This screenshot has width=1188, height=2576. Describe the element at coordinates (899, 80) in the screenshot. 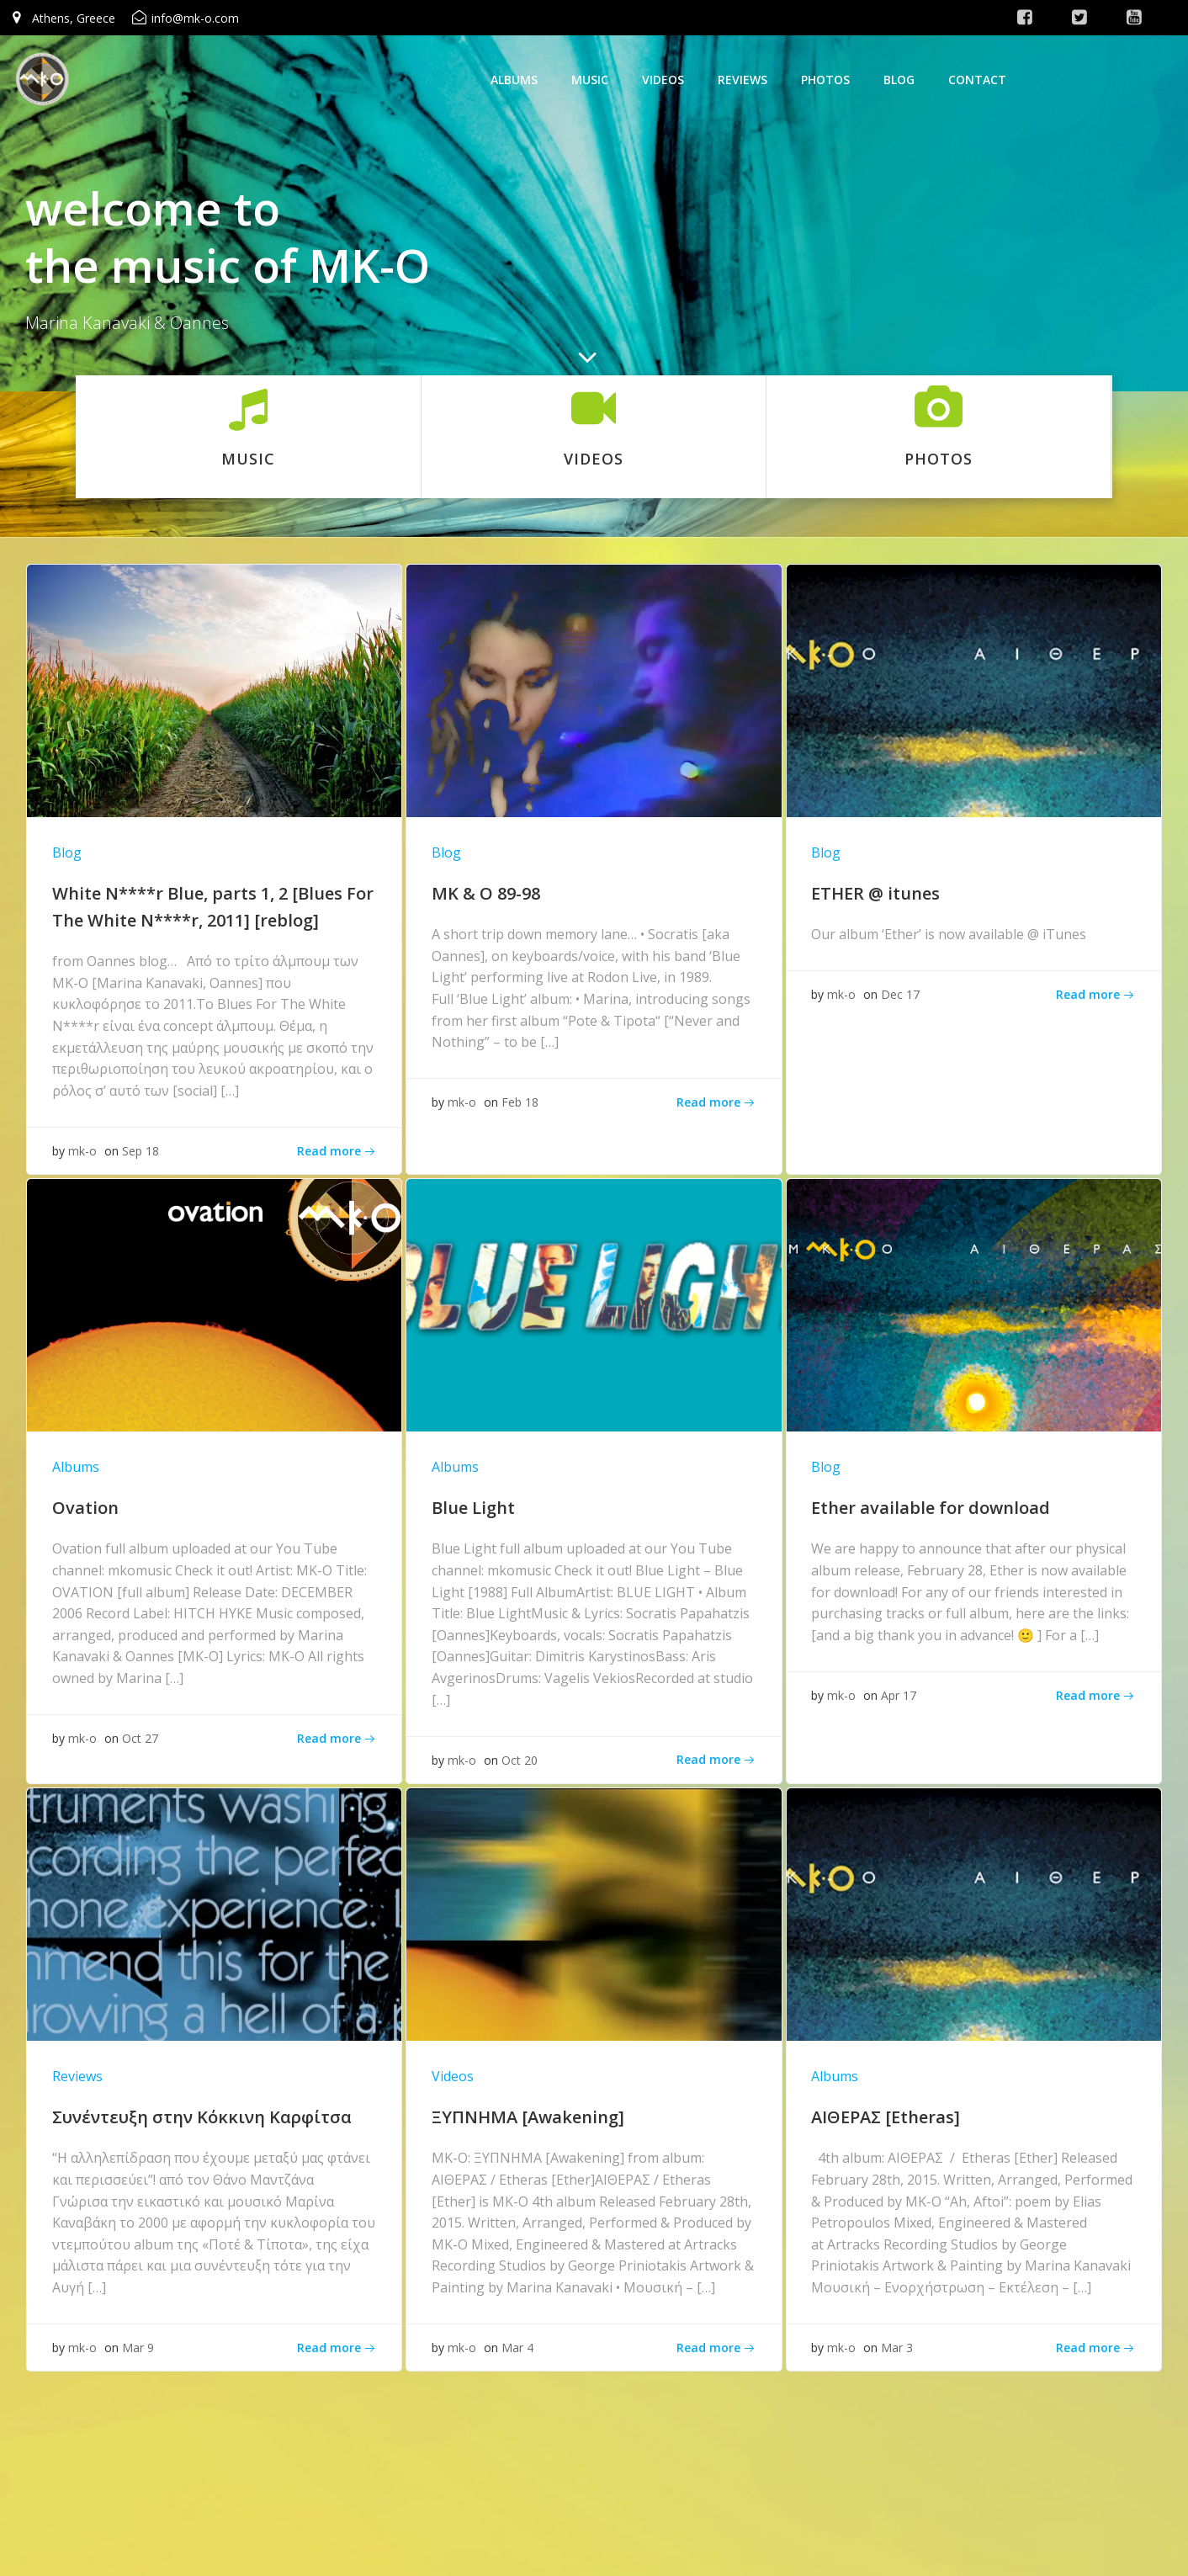

I see `Blog` at that location.